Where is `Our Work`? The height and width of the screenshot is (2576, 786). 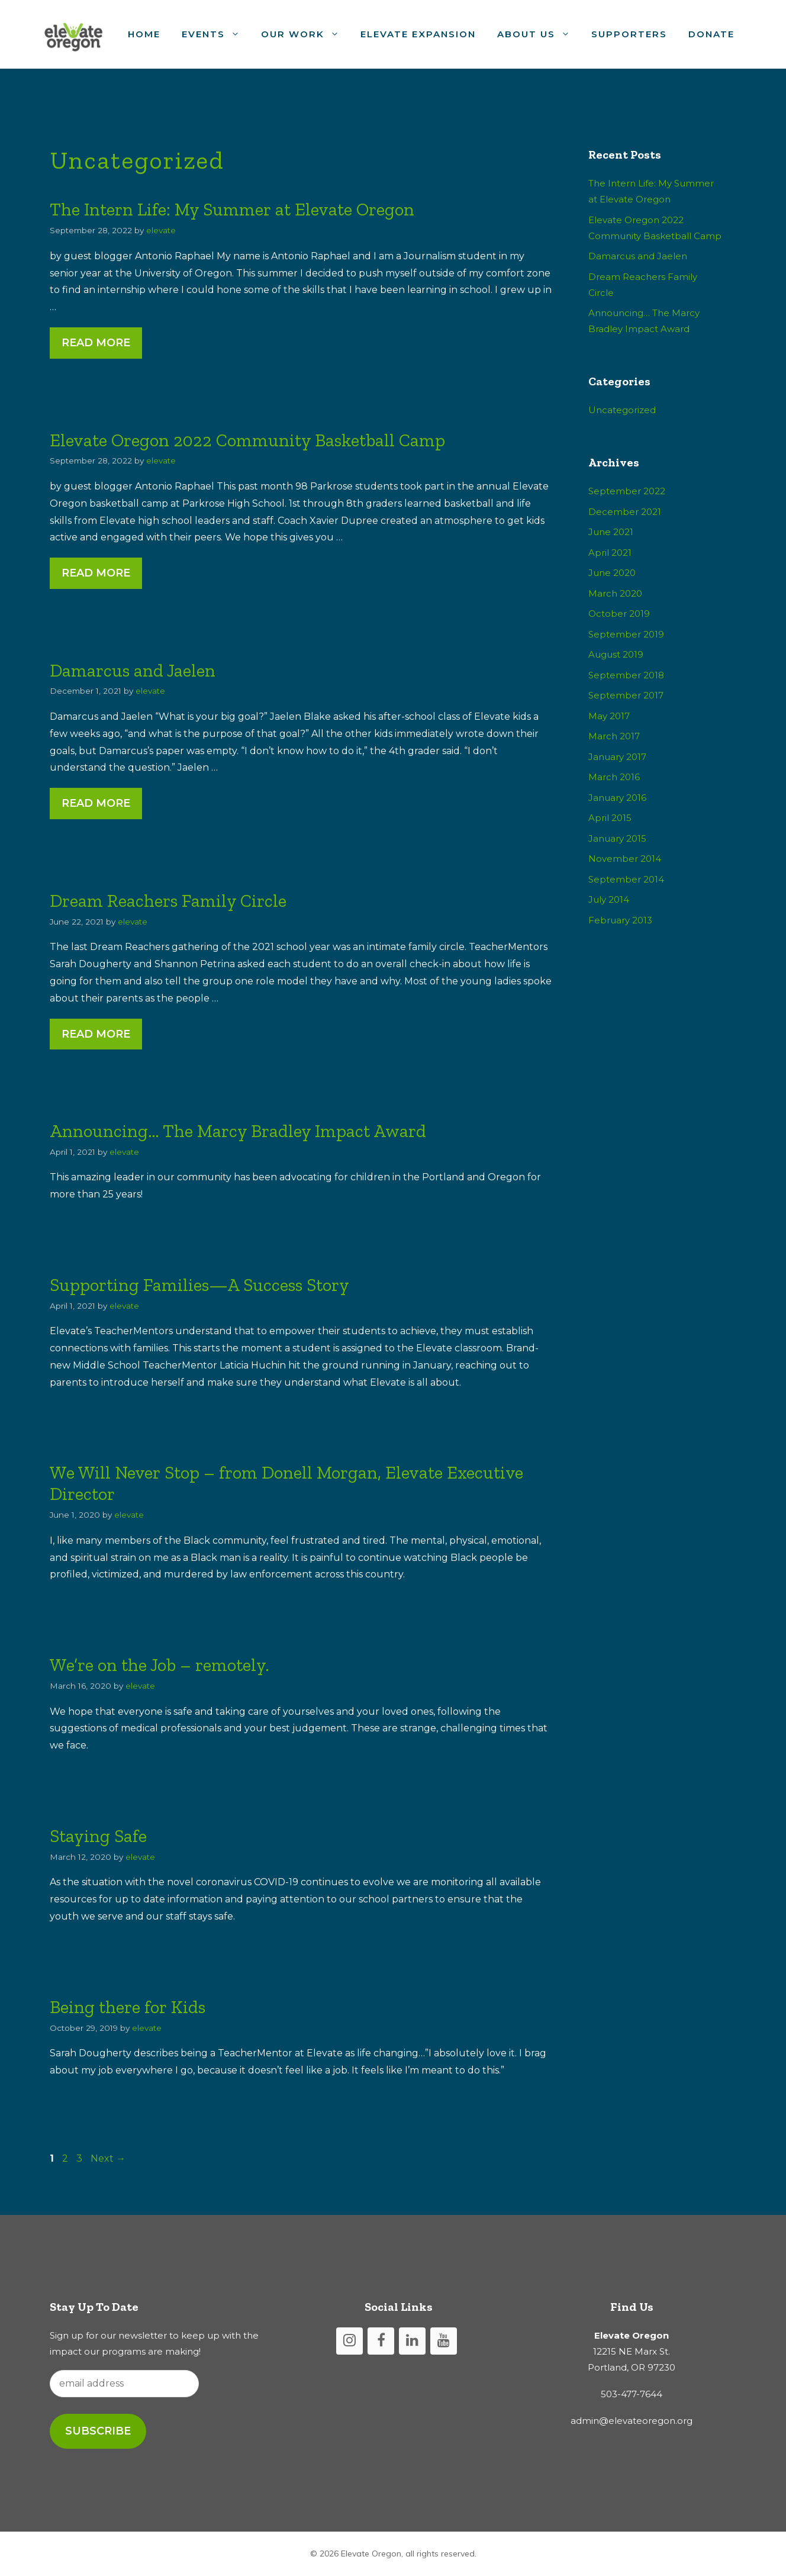 Our Work is located at coordinates (305, 34).